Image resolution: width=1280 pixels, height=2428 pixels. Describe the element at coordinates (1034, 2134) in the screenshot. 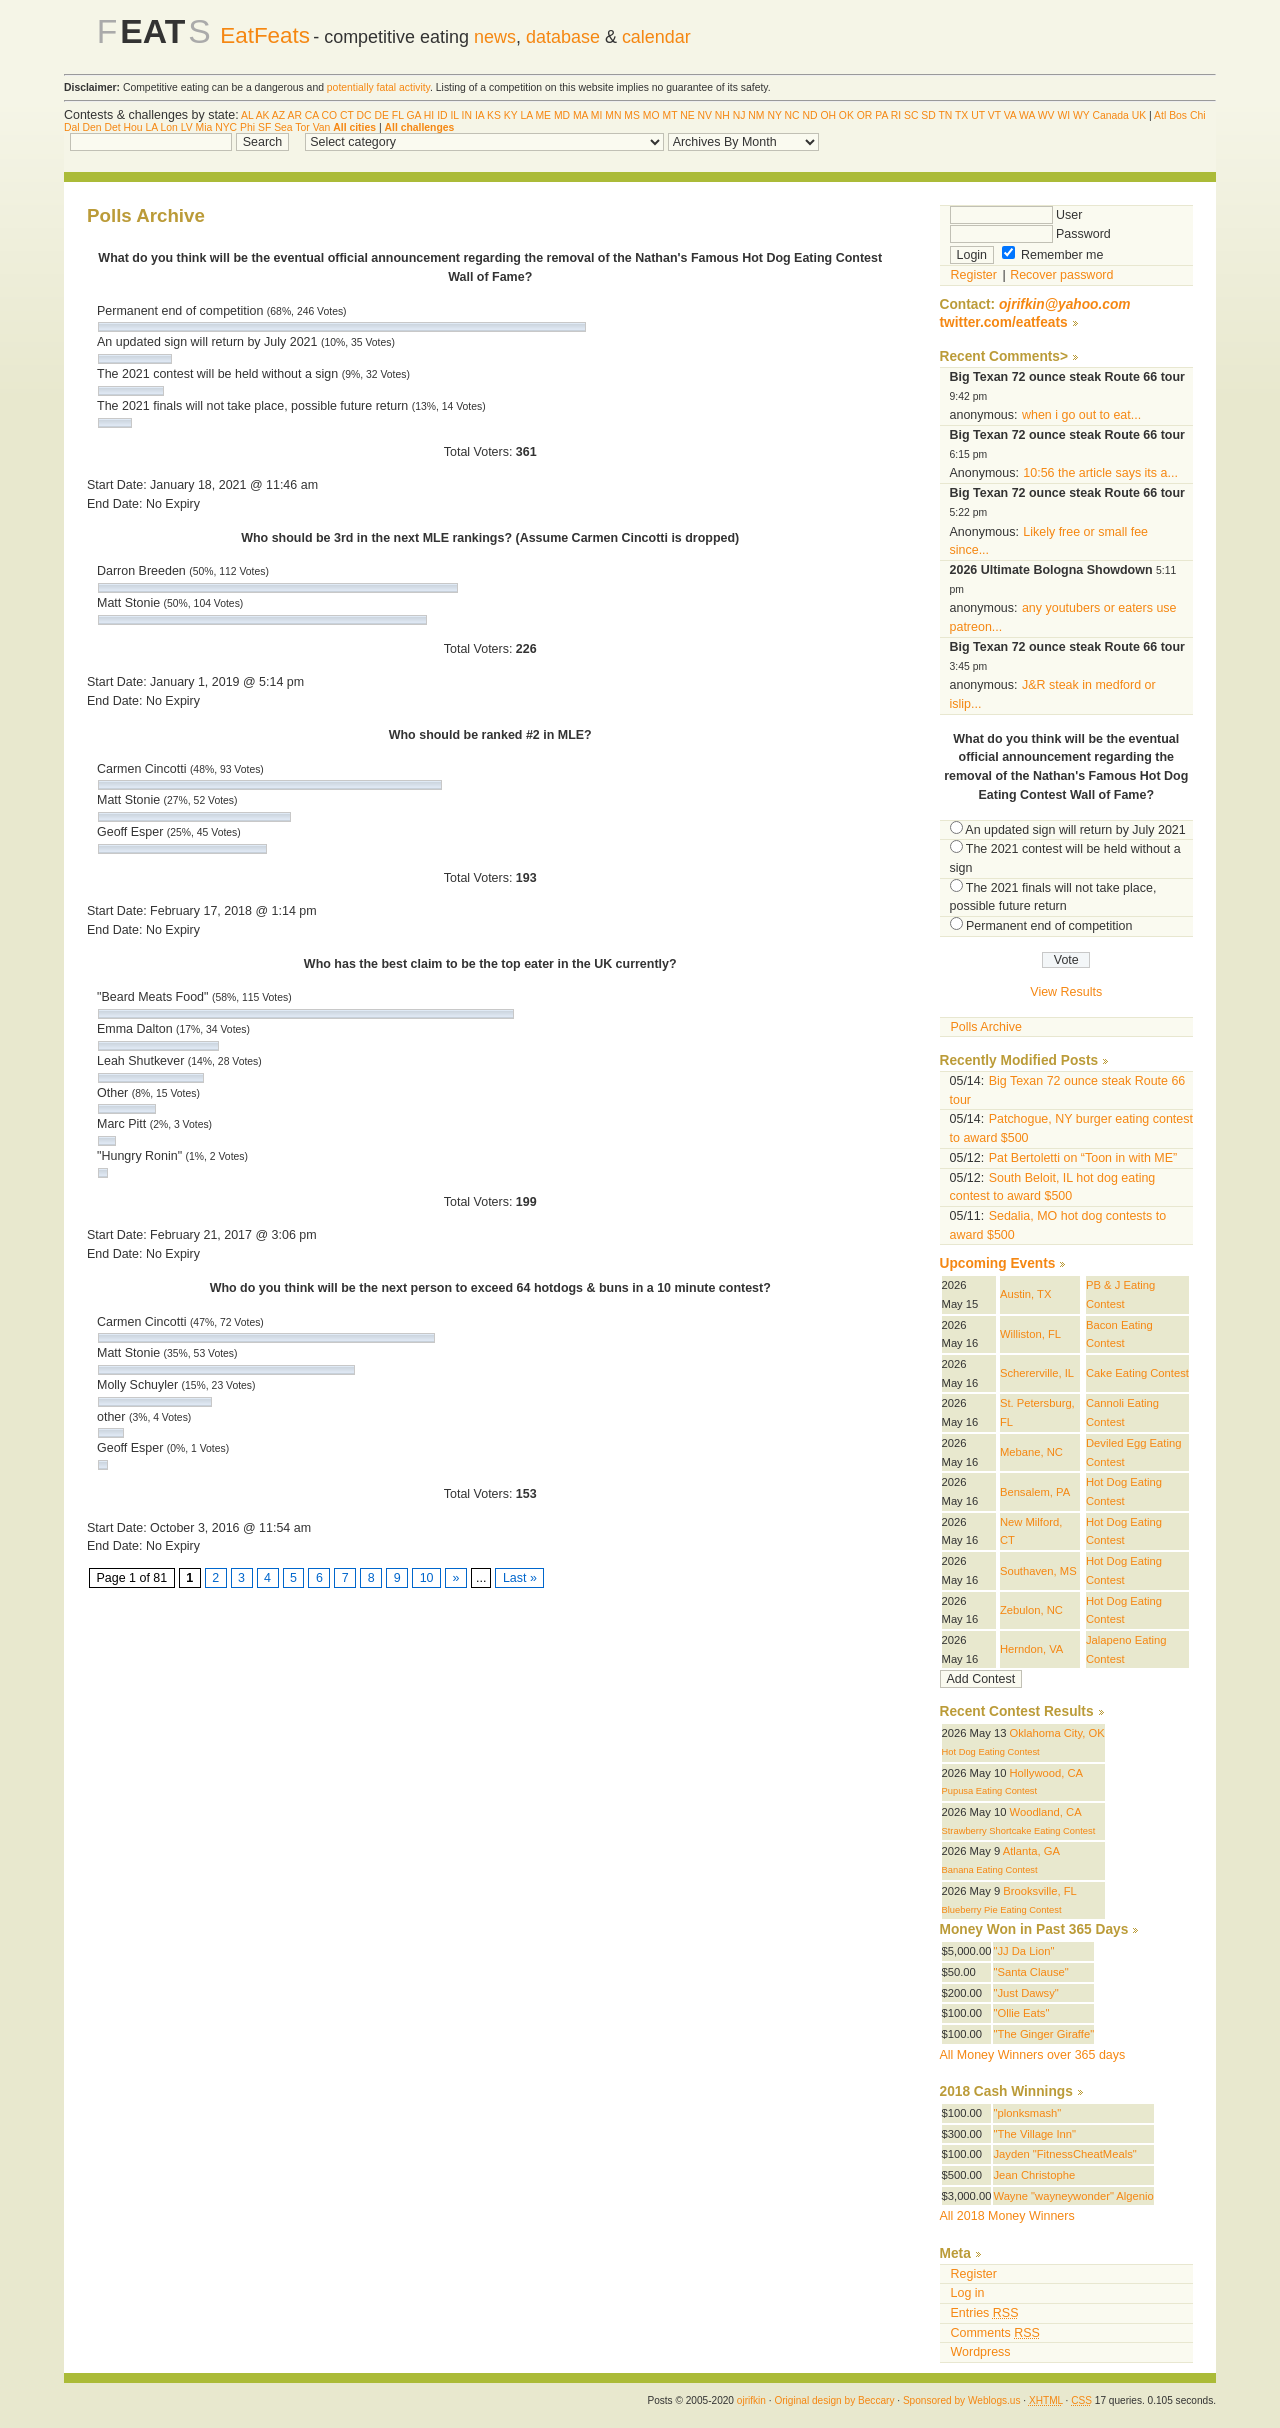

I see `"The Village Inn"` at that location.